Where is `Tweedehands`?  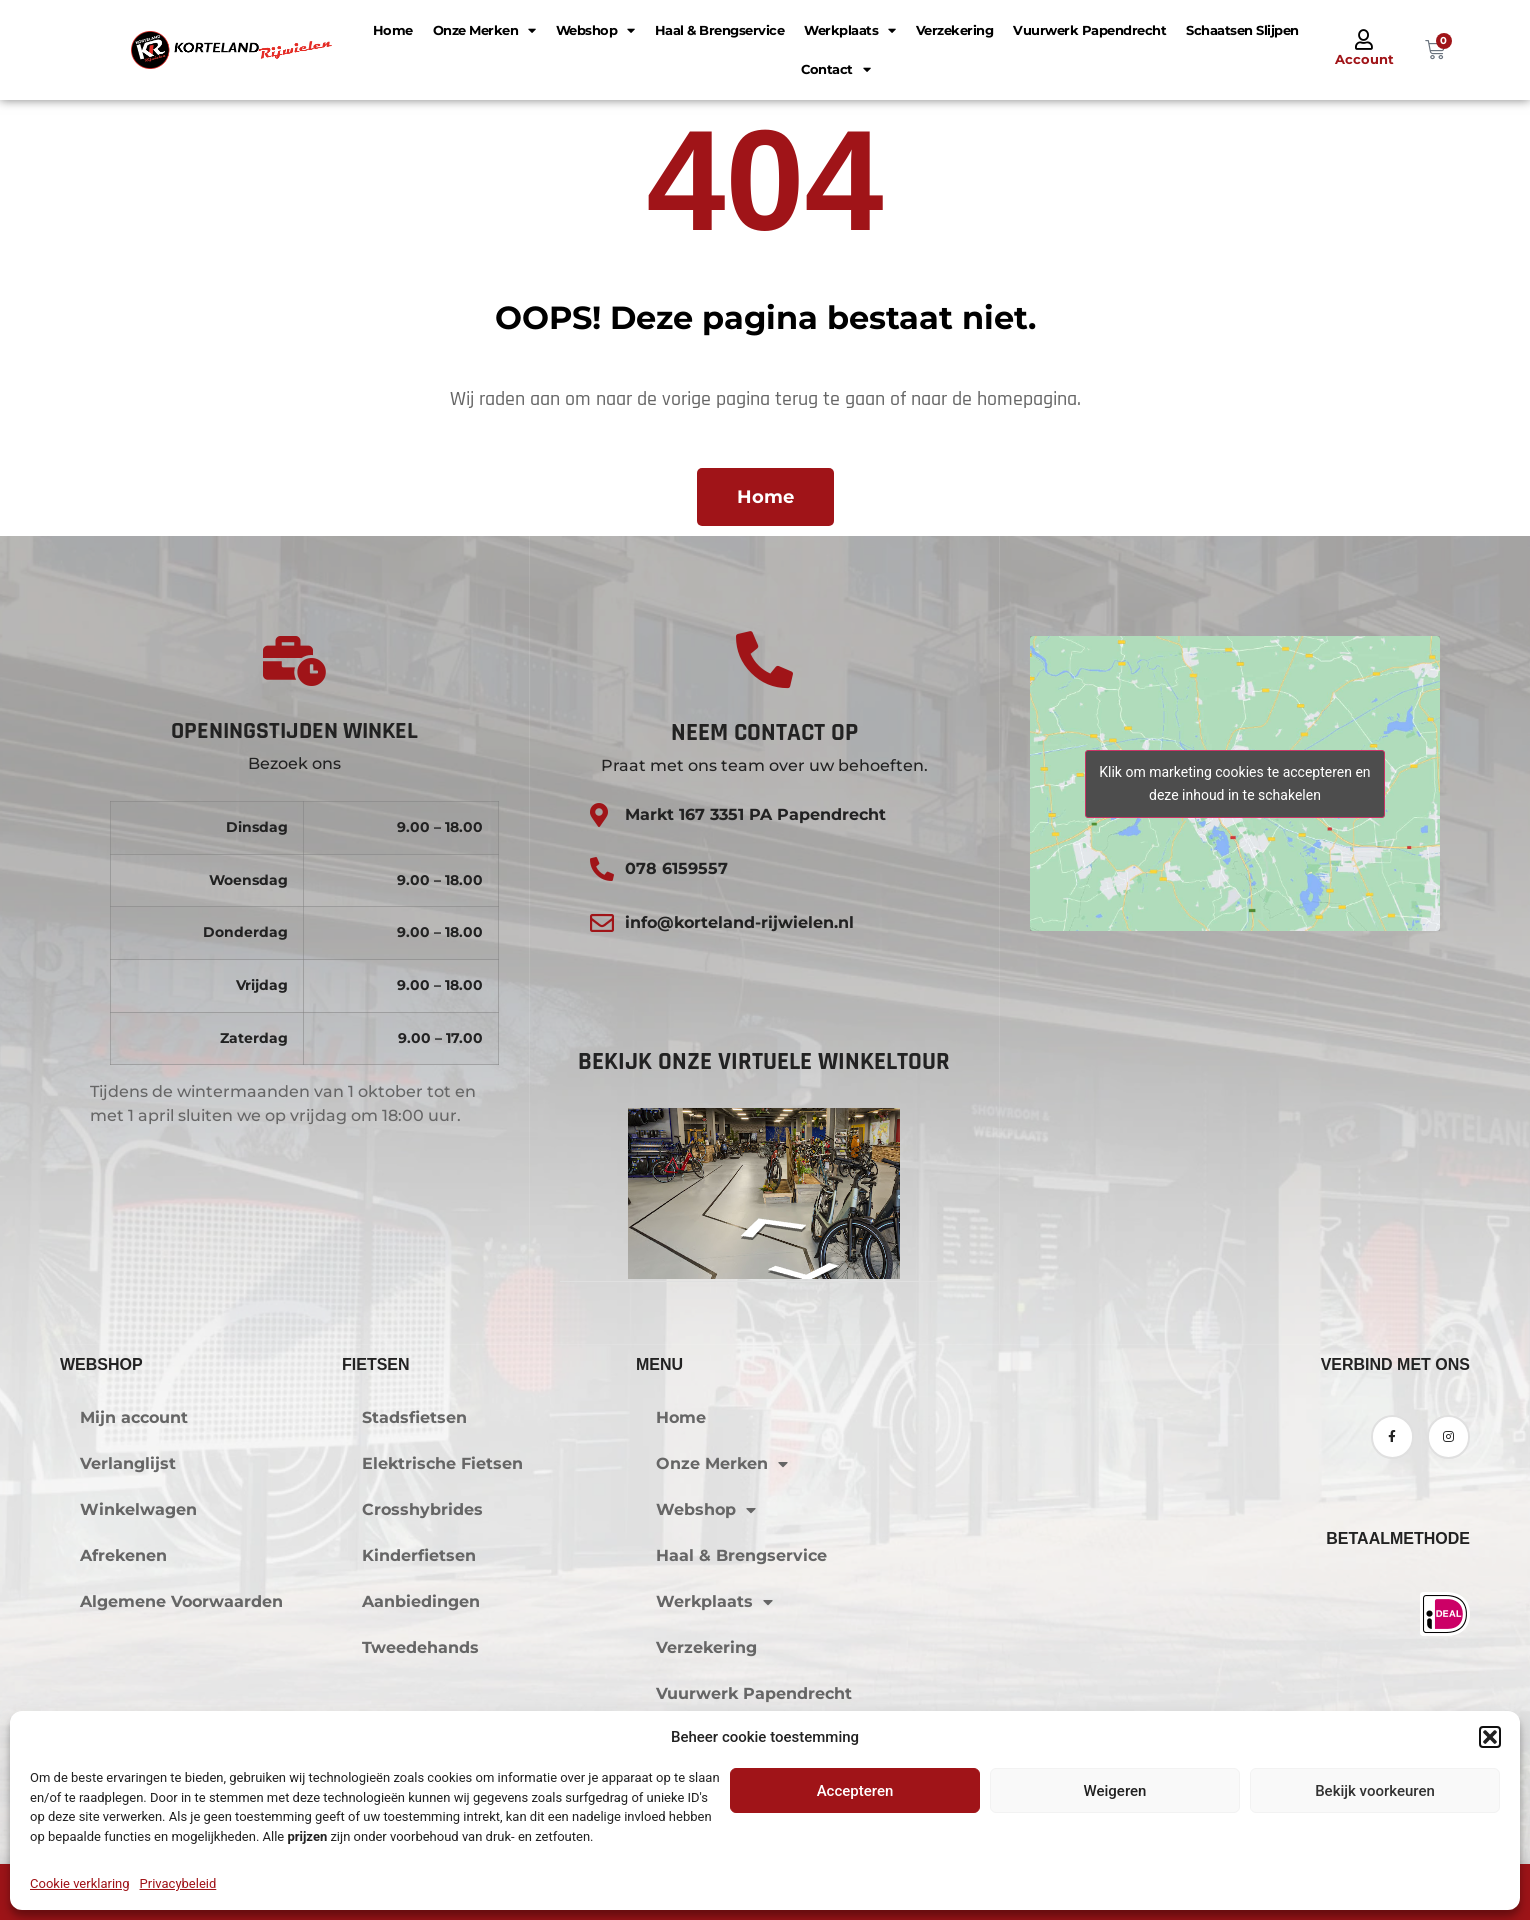 Tweedehands is located at coordinates (420, 1647).